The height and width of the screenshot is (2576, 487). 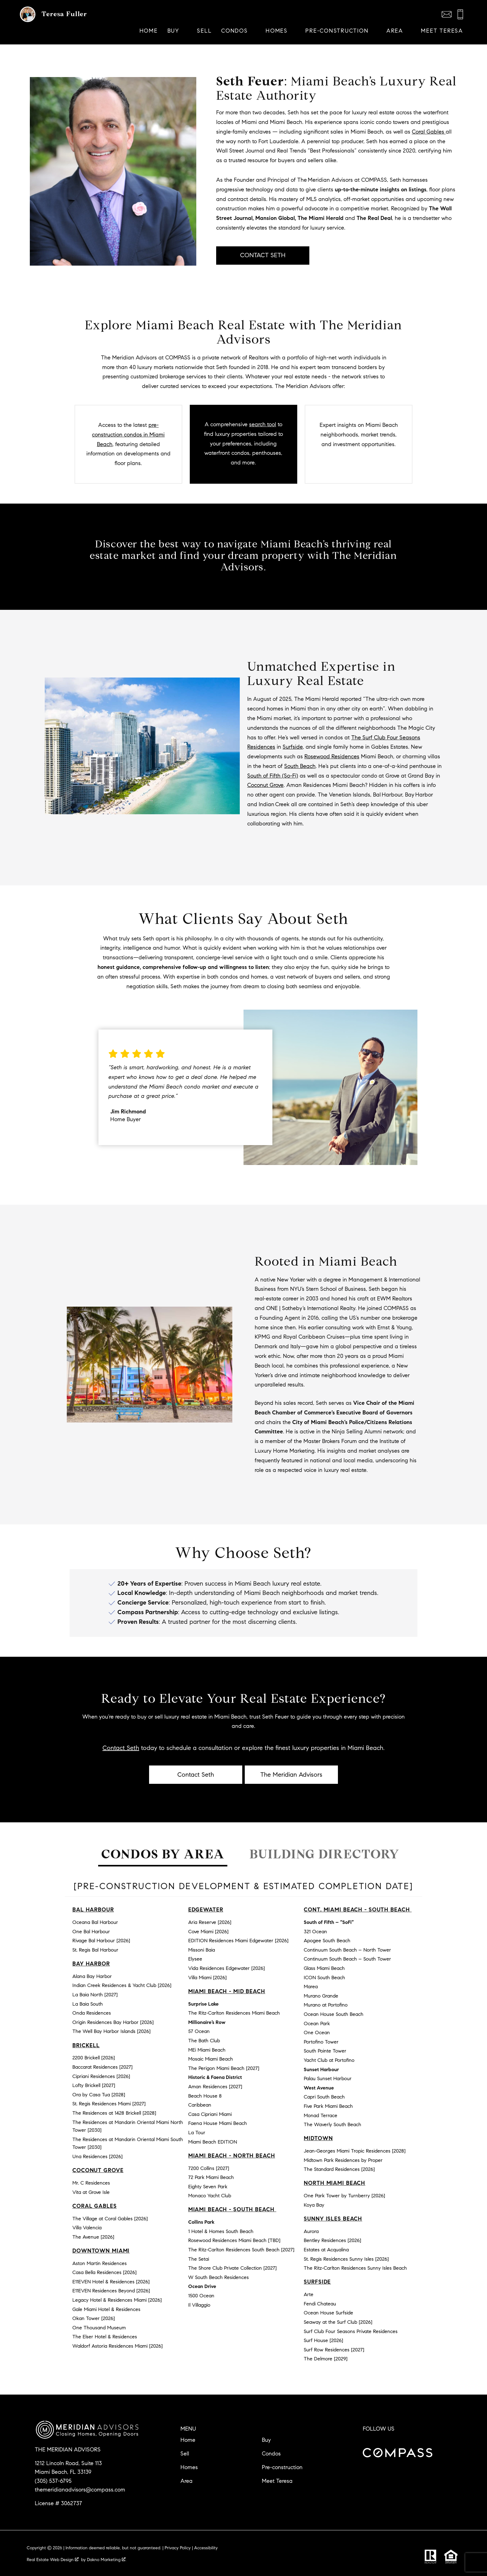 I want to click on The Village at Coral Gables [2026], so click(x=110, y=2219).